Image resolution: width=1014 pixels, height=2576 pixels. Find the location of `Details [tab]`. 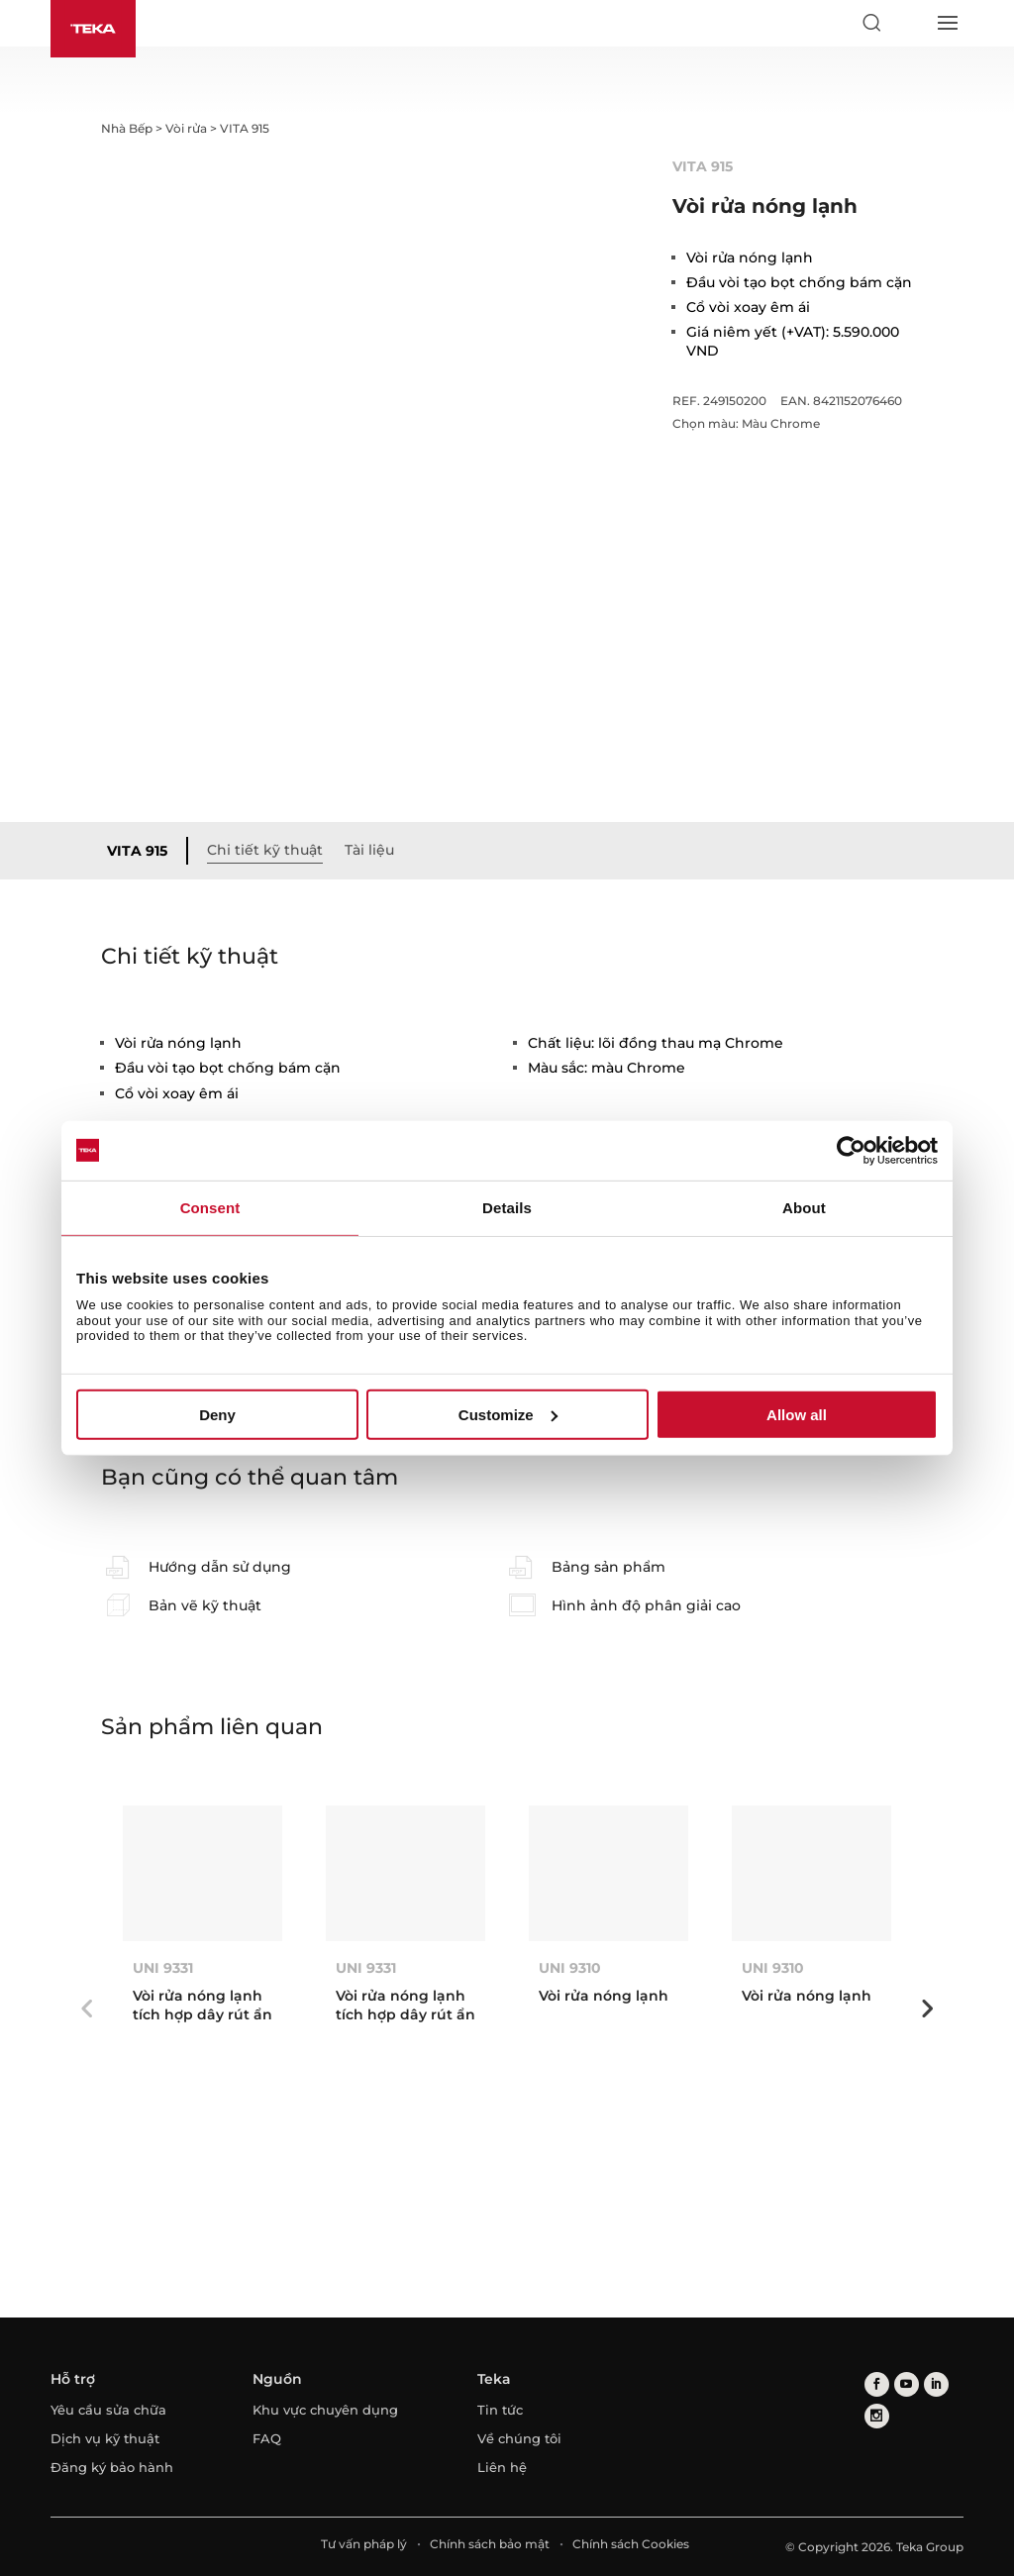

Details [tab] is located at coordinates (507, 1206).